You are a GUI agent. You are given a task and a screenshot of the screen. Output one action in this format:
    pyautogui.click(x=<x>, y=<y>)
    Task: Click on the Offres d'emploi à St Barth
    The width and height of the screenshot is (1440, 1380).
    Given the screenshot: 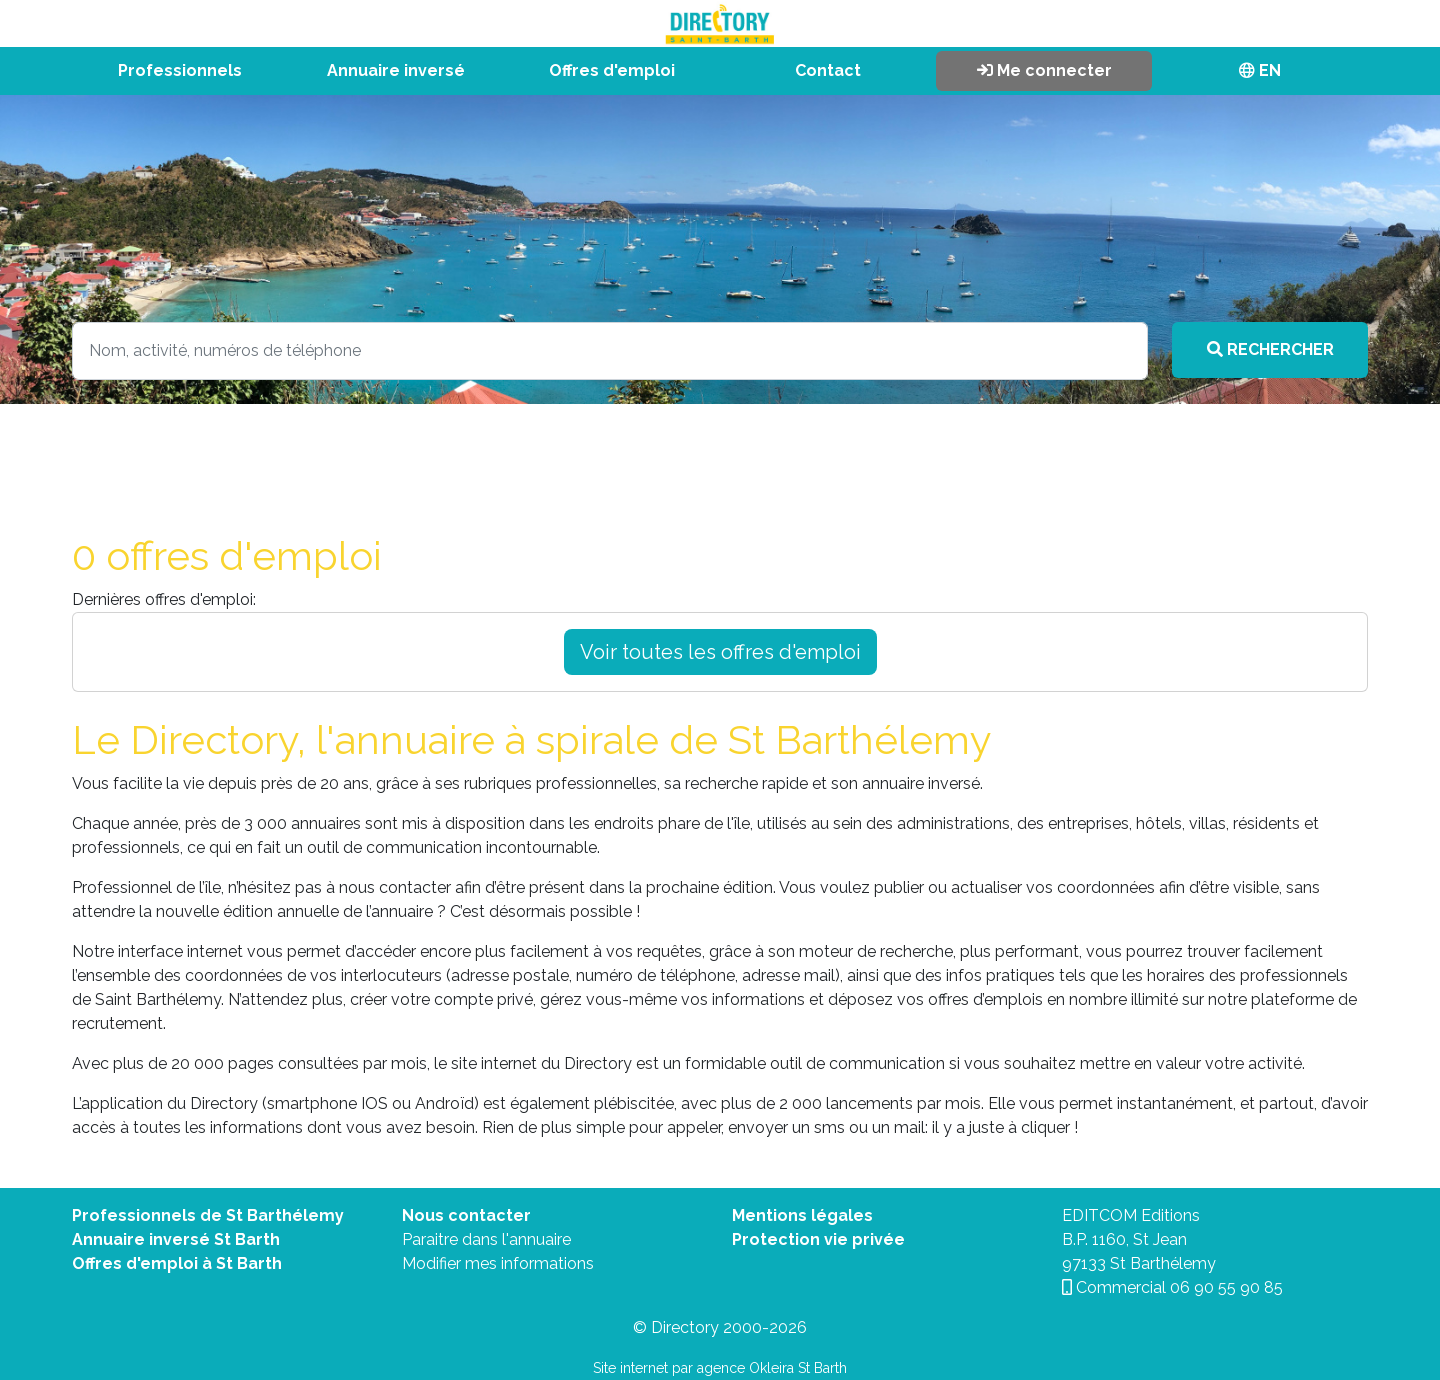 What is the action you would take?
    pyautogui.click(x=177, y=1263)
    